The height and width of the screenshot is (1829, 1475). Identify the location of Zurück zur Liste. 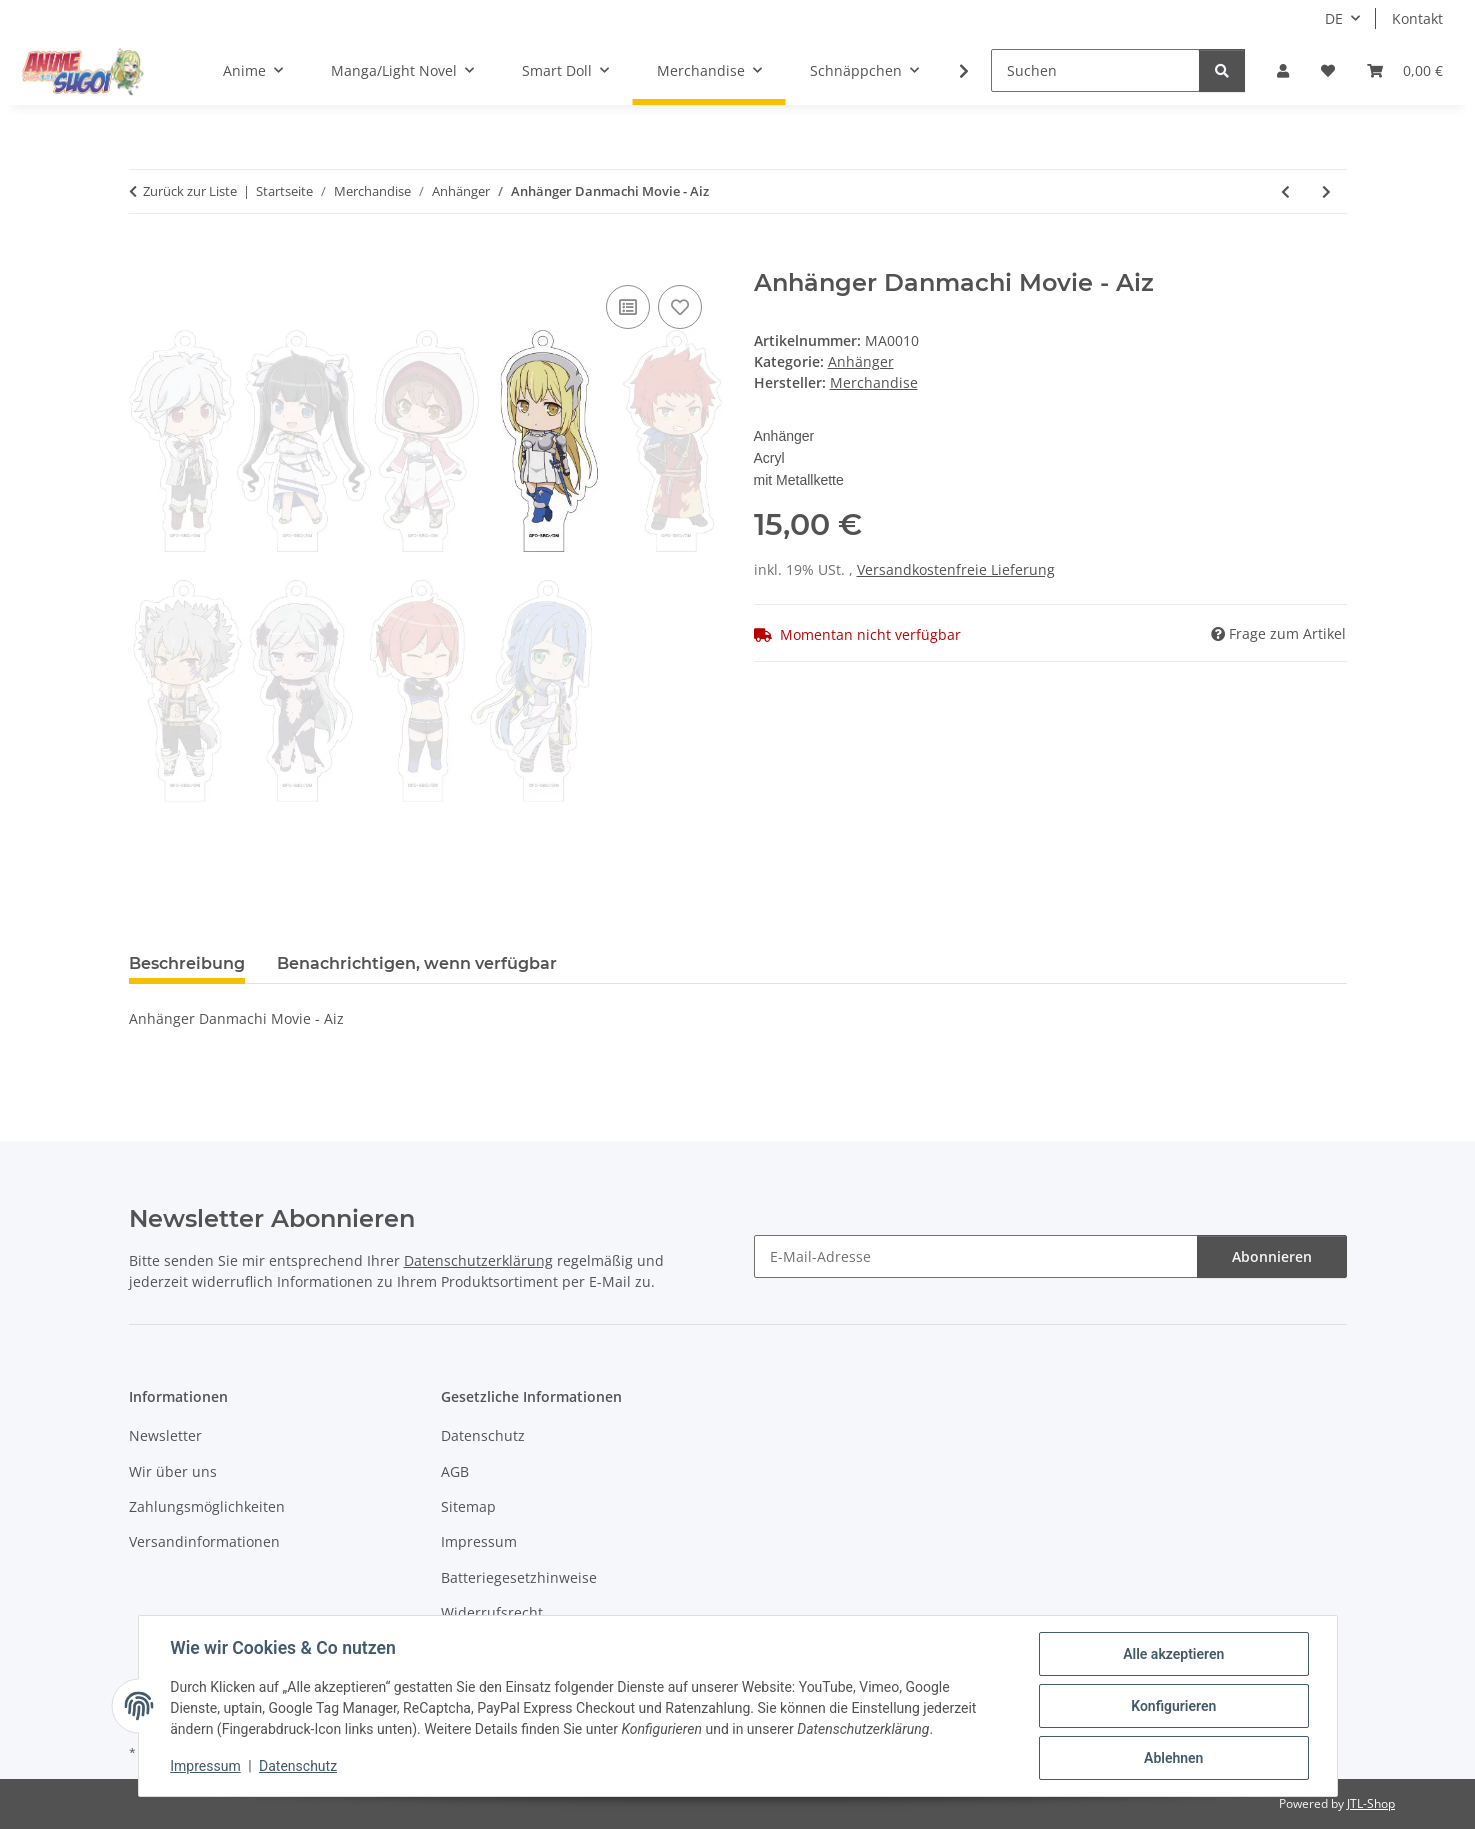
(190, 191).